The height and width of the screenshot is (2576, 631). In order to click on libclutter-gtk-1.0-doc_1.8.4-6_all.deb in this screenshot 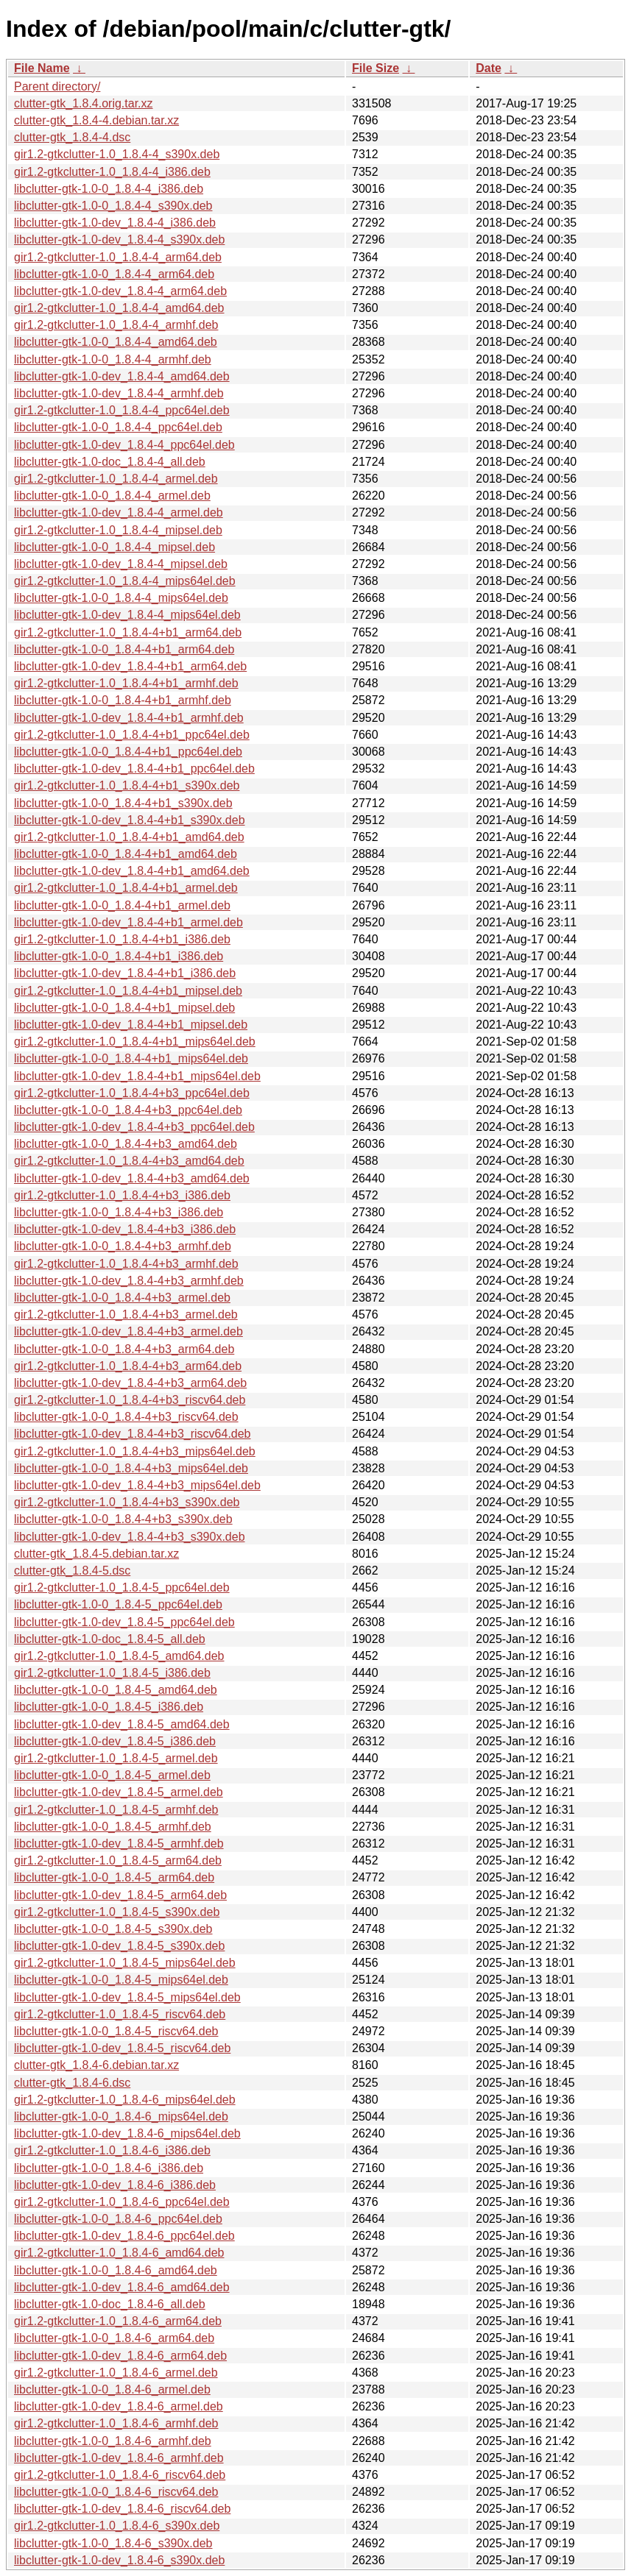, I will do `click(109, 2304)`.